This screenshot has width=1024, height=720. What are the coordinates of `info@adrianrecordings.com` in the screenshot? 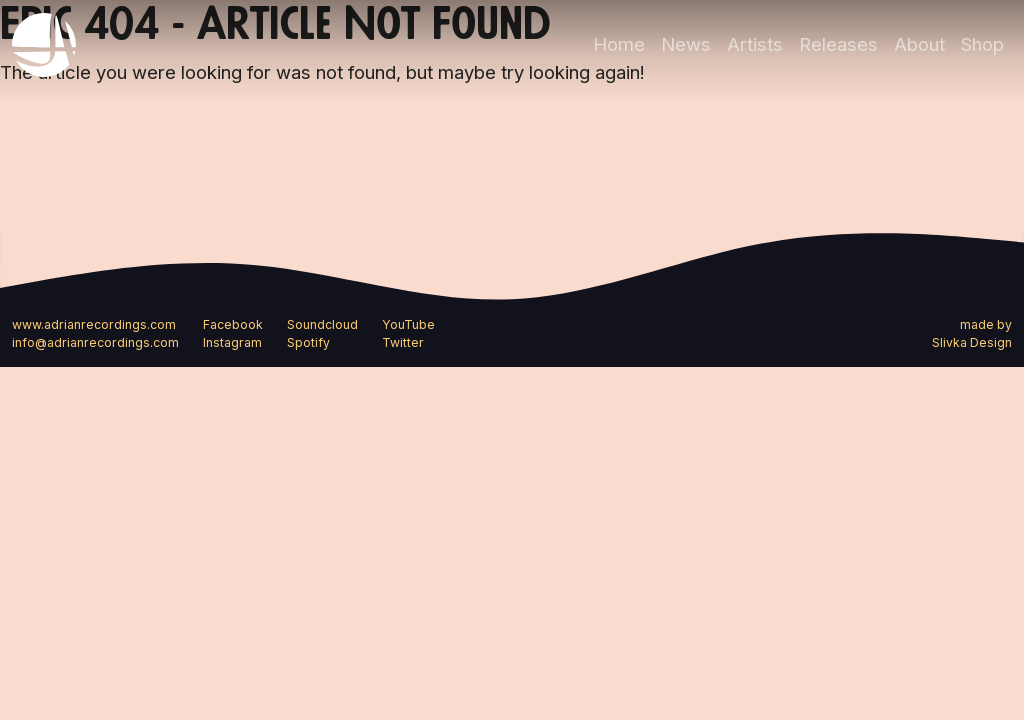 It's located at (95, 342).